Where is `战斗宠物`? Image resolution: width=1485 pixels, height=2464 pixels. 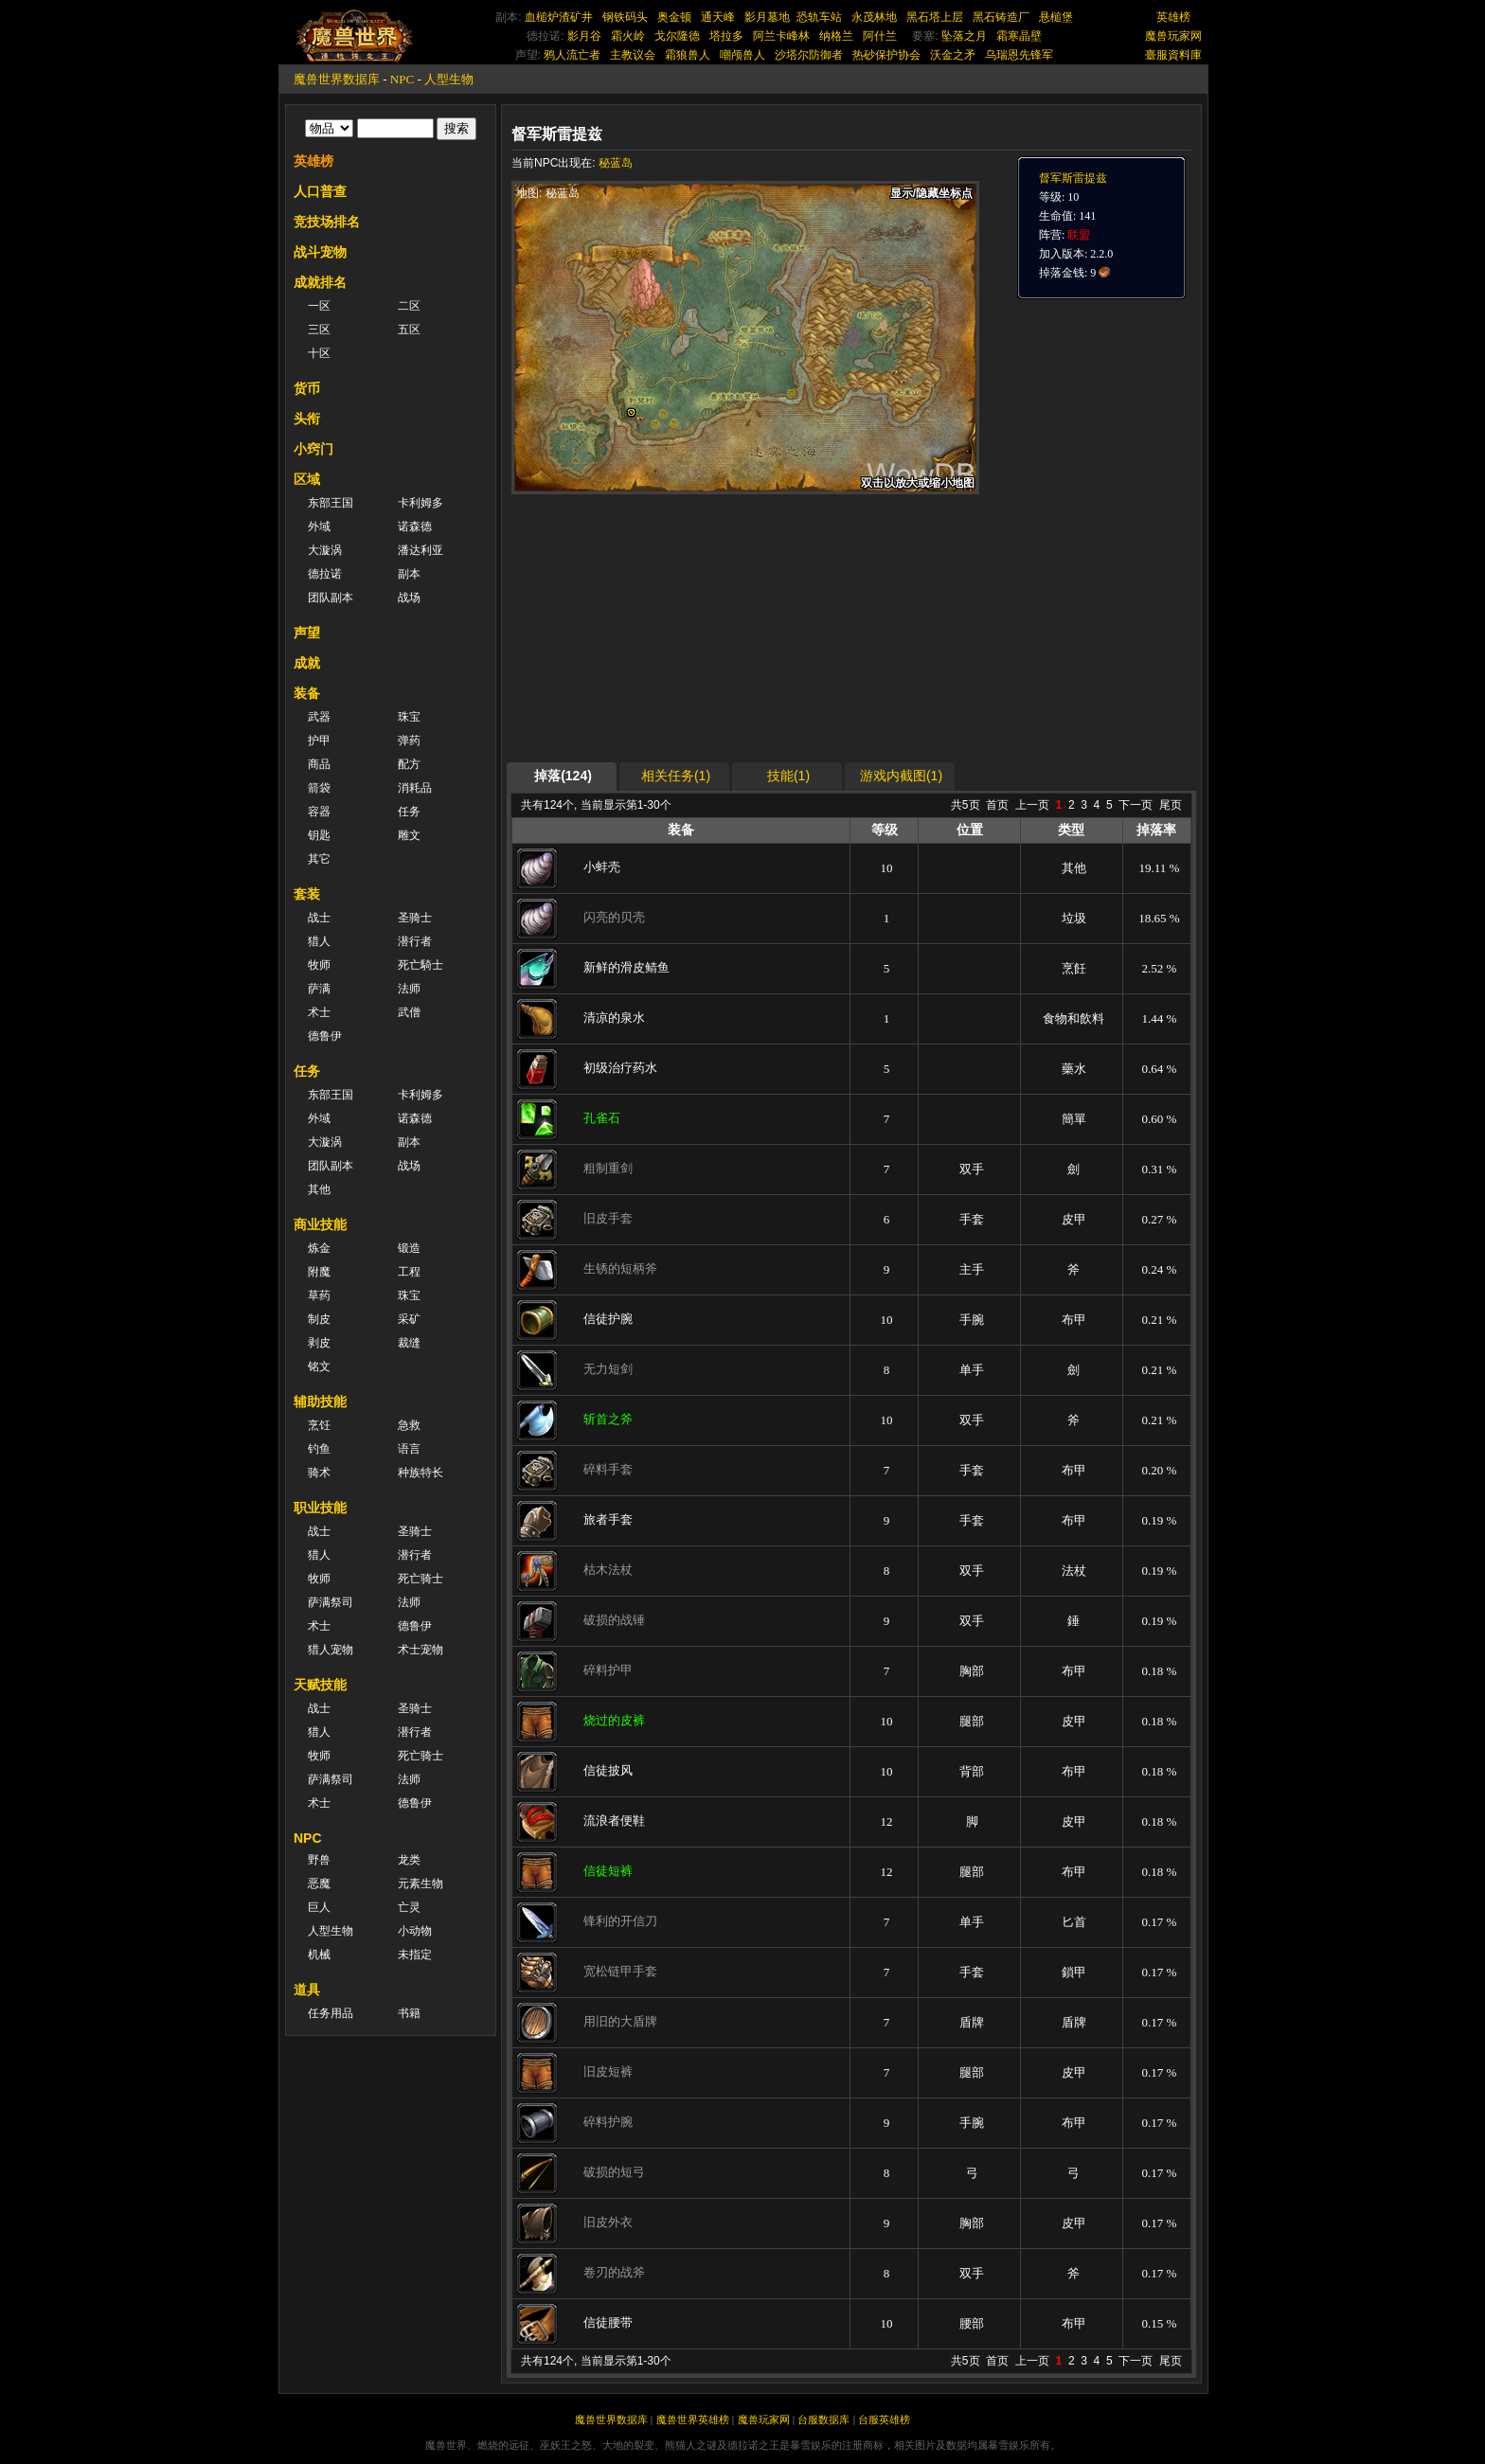
战斗宠物 is located at coordinates (320, 251).